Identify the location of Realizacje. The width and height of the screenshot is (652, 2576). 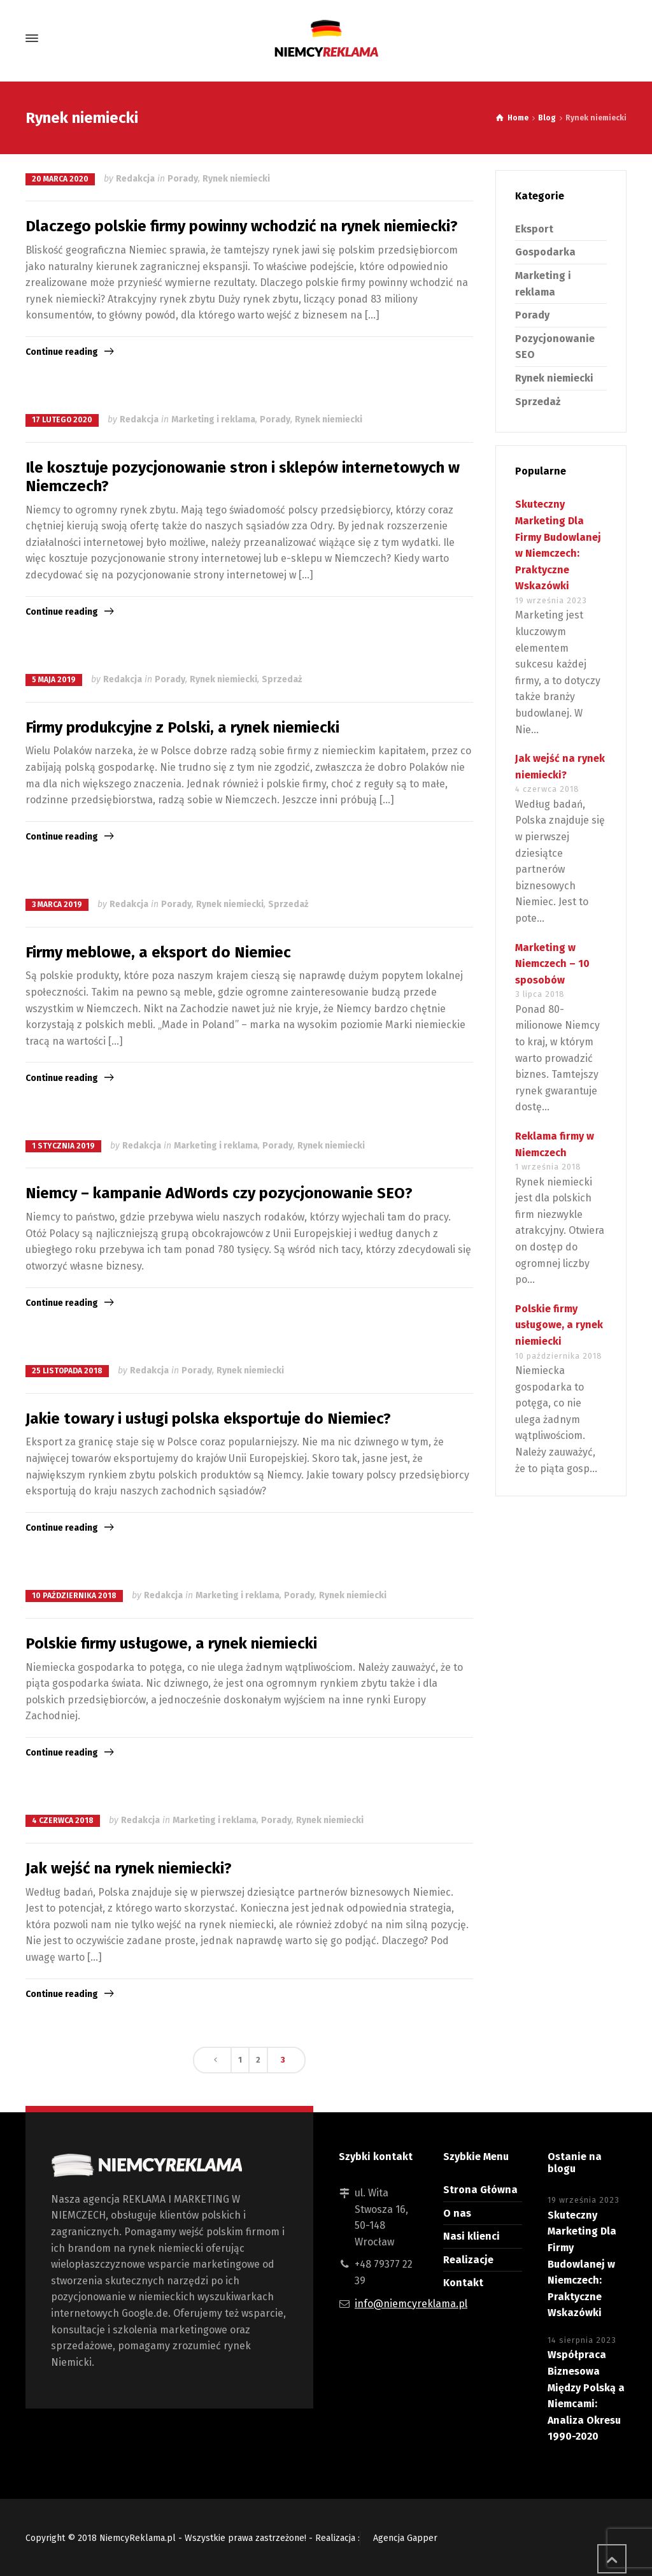
(468, 2260).